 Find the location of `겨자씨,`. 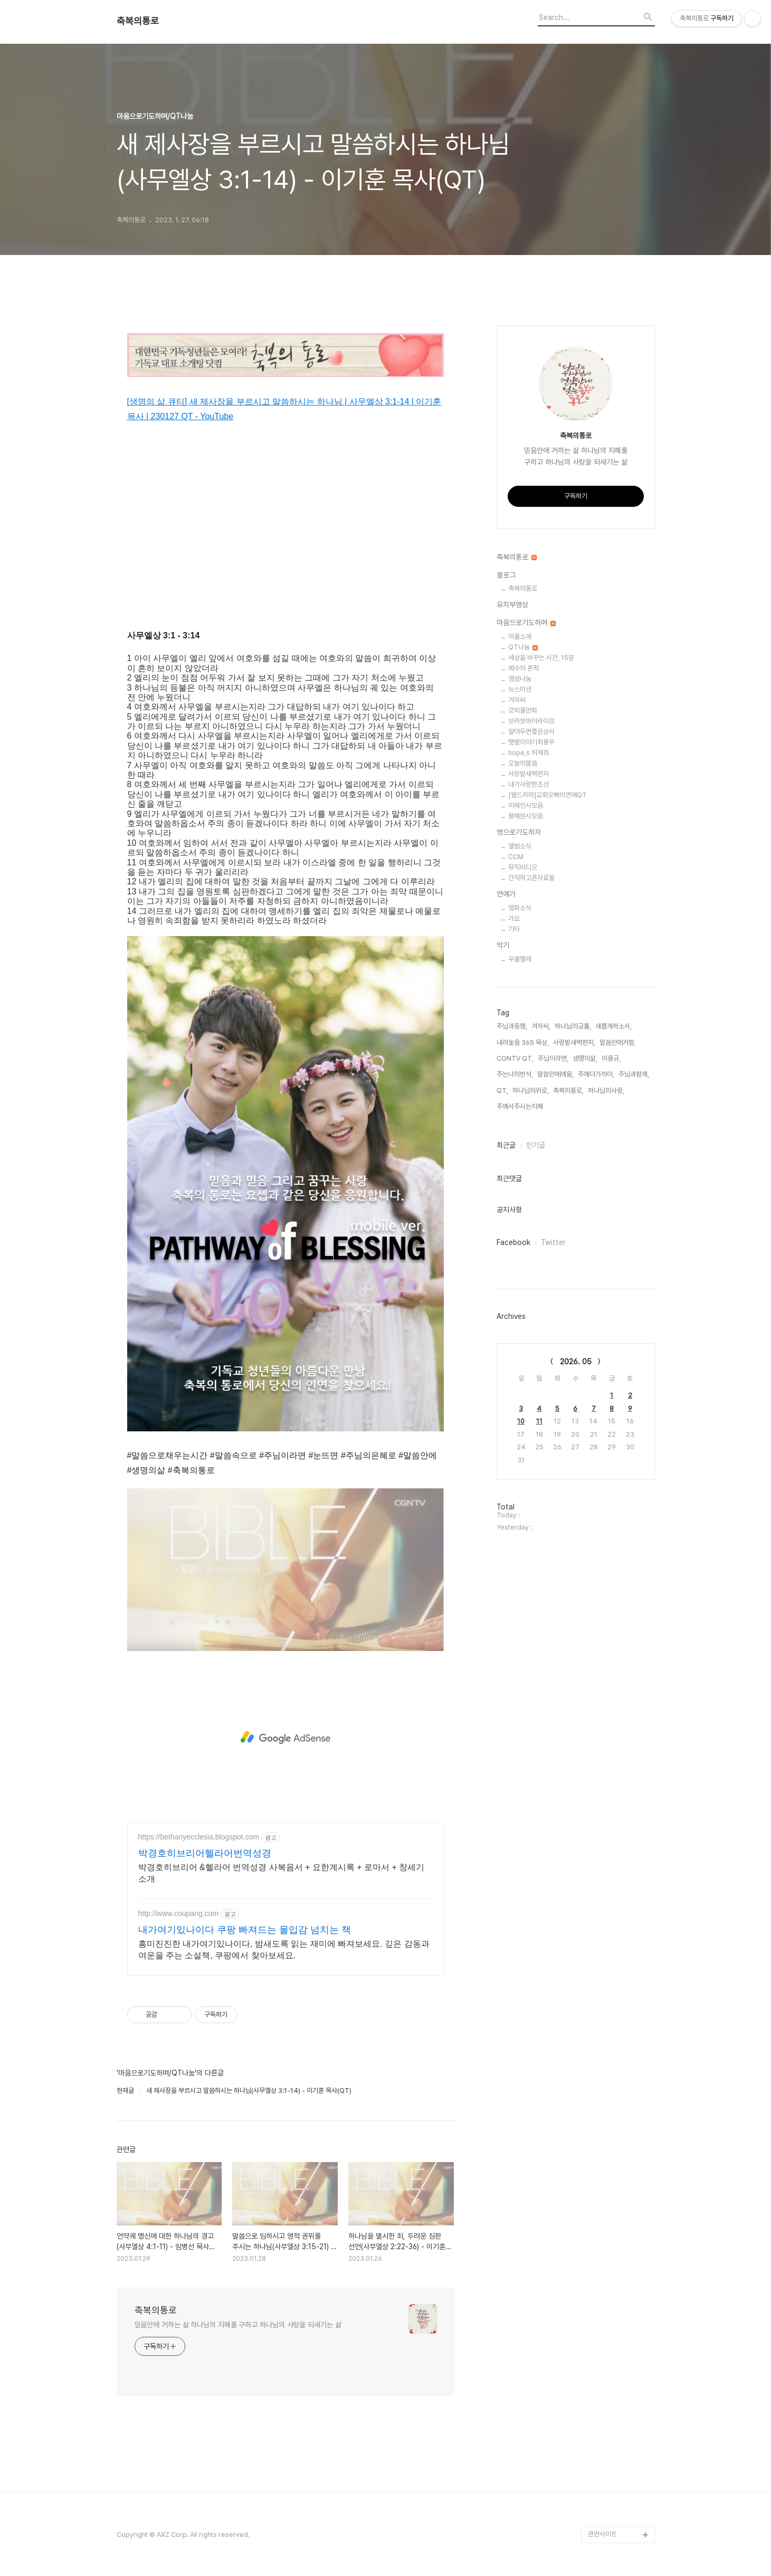

겨자씨, is located at coordinates (540, 1026).